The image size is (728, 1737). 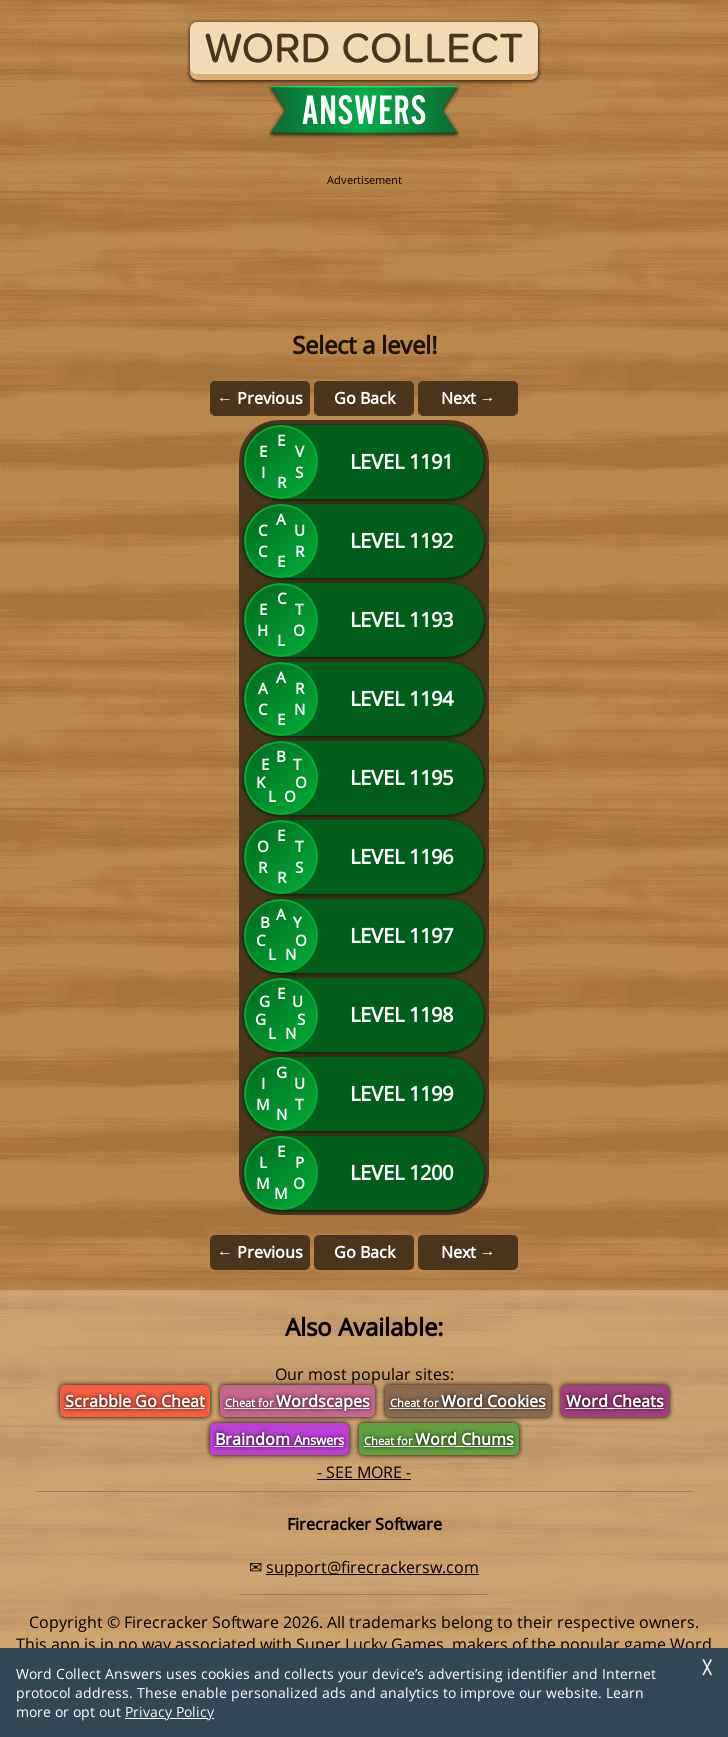 What do you see at coordinates (372, 1567) in the screenshot?
I see `support@firecrackersw.com` at bounding box center [372, 1567].